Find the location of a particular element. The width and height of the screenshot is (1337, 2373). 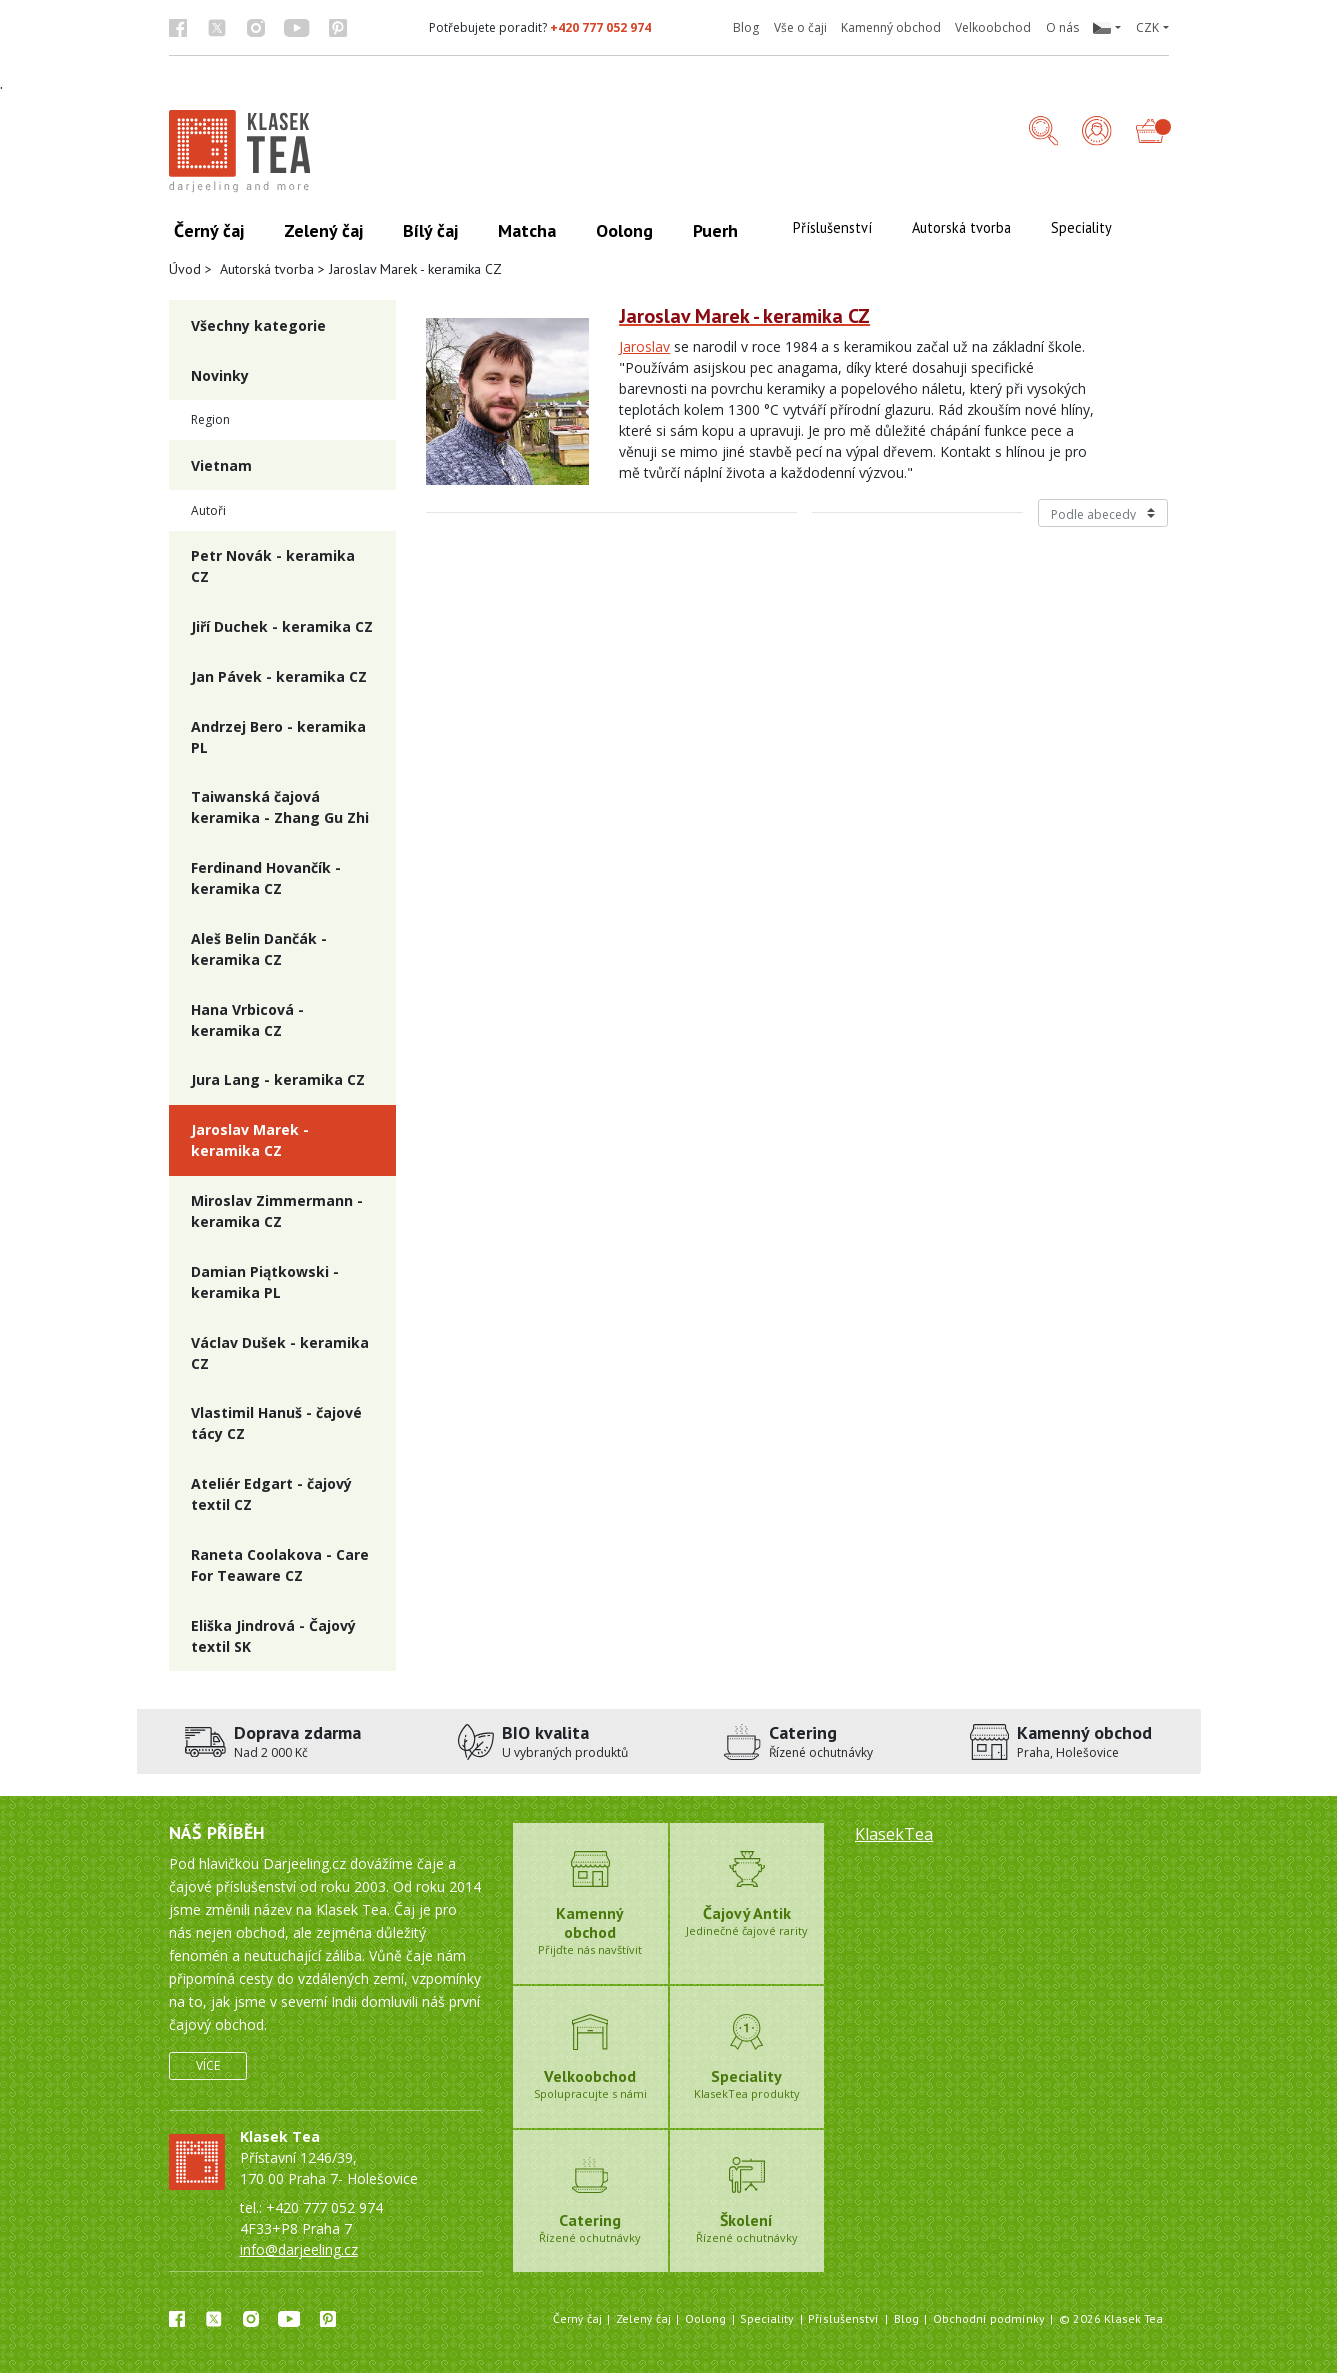

Černý čaj is located at coordinates (577, 2318).